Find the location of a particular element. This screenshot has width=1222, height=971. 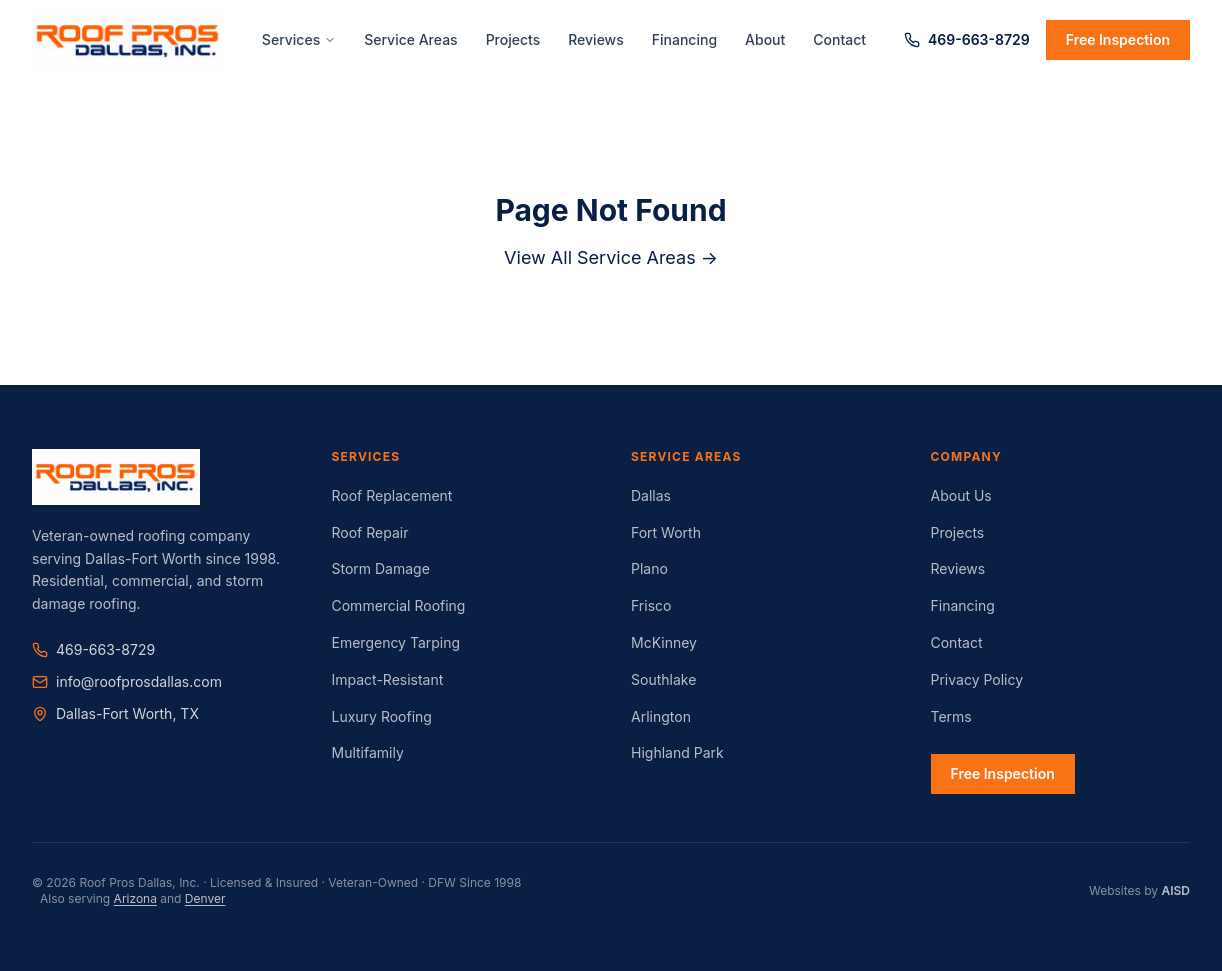

469-663-8729 is located at coordinates (967, 39).